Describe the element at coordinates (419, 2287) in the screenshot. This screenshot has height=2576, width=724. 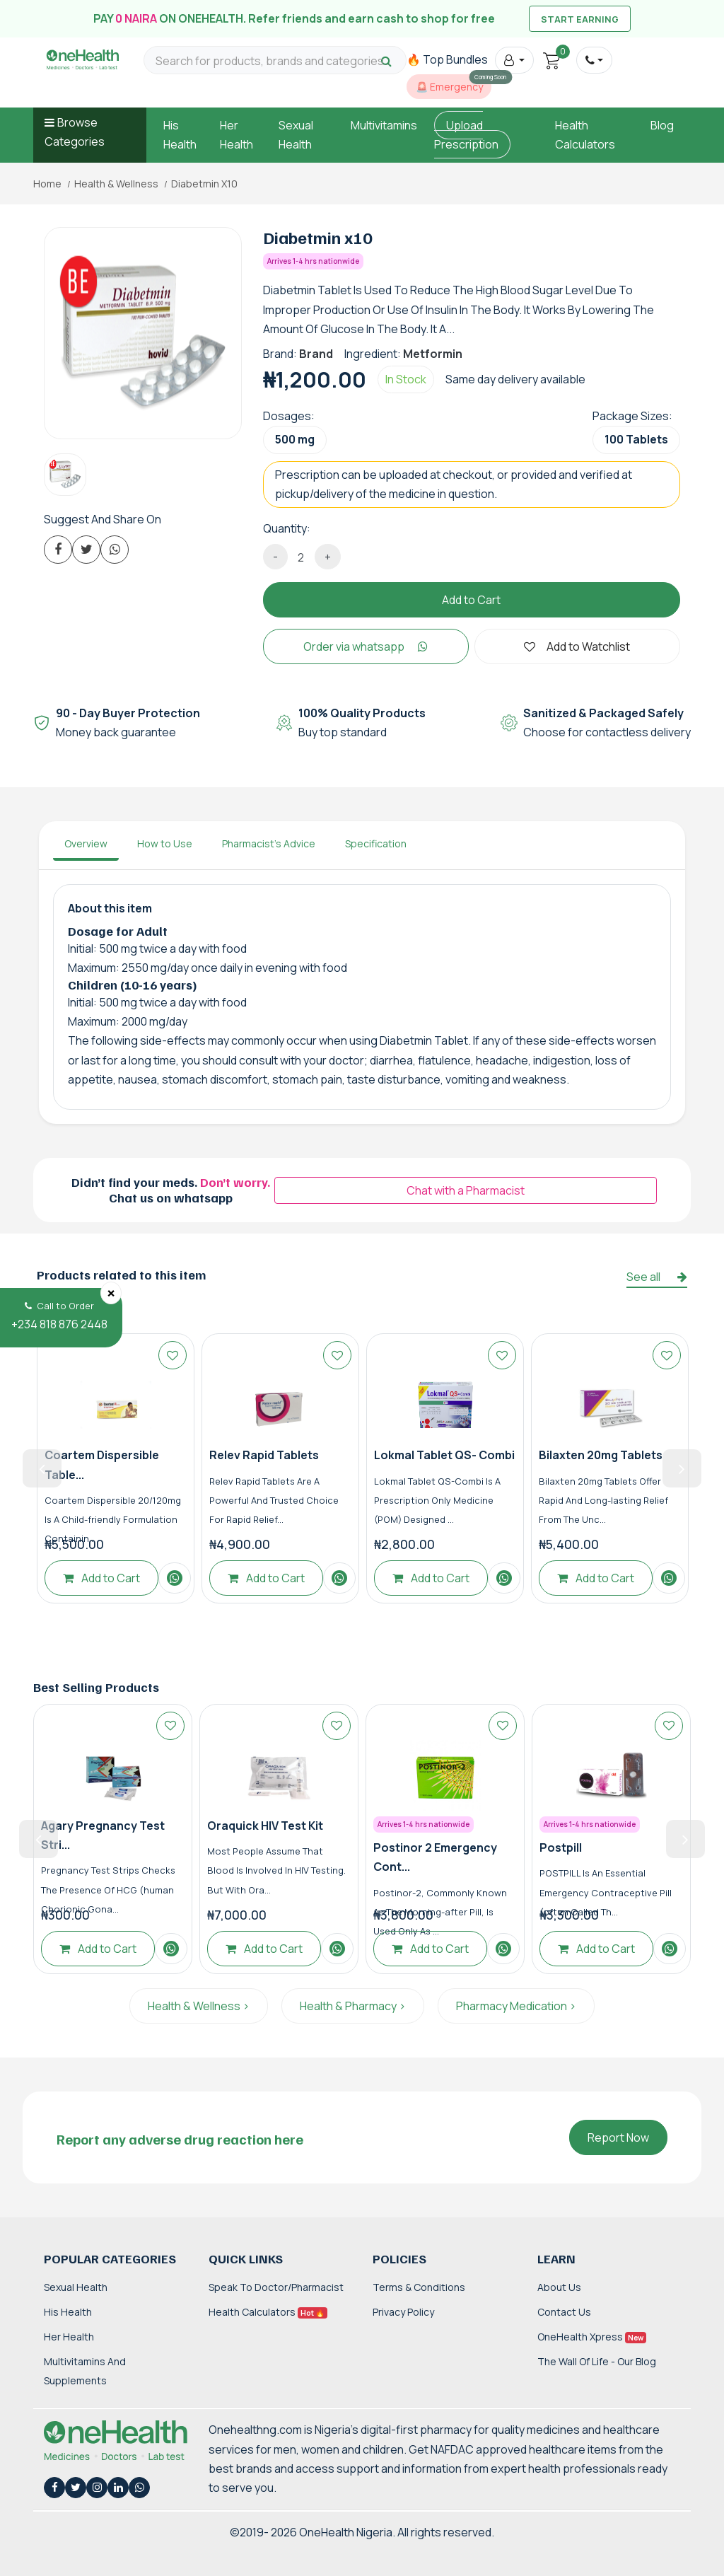
I see `Terms & Conditions` at that location.